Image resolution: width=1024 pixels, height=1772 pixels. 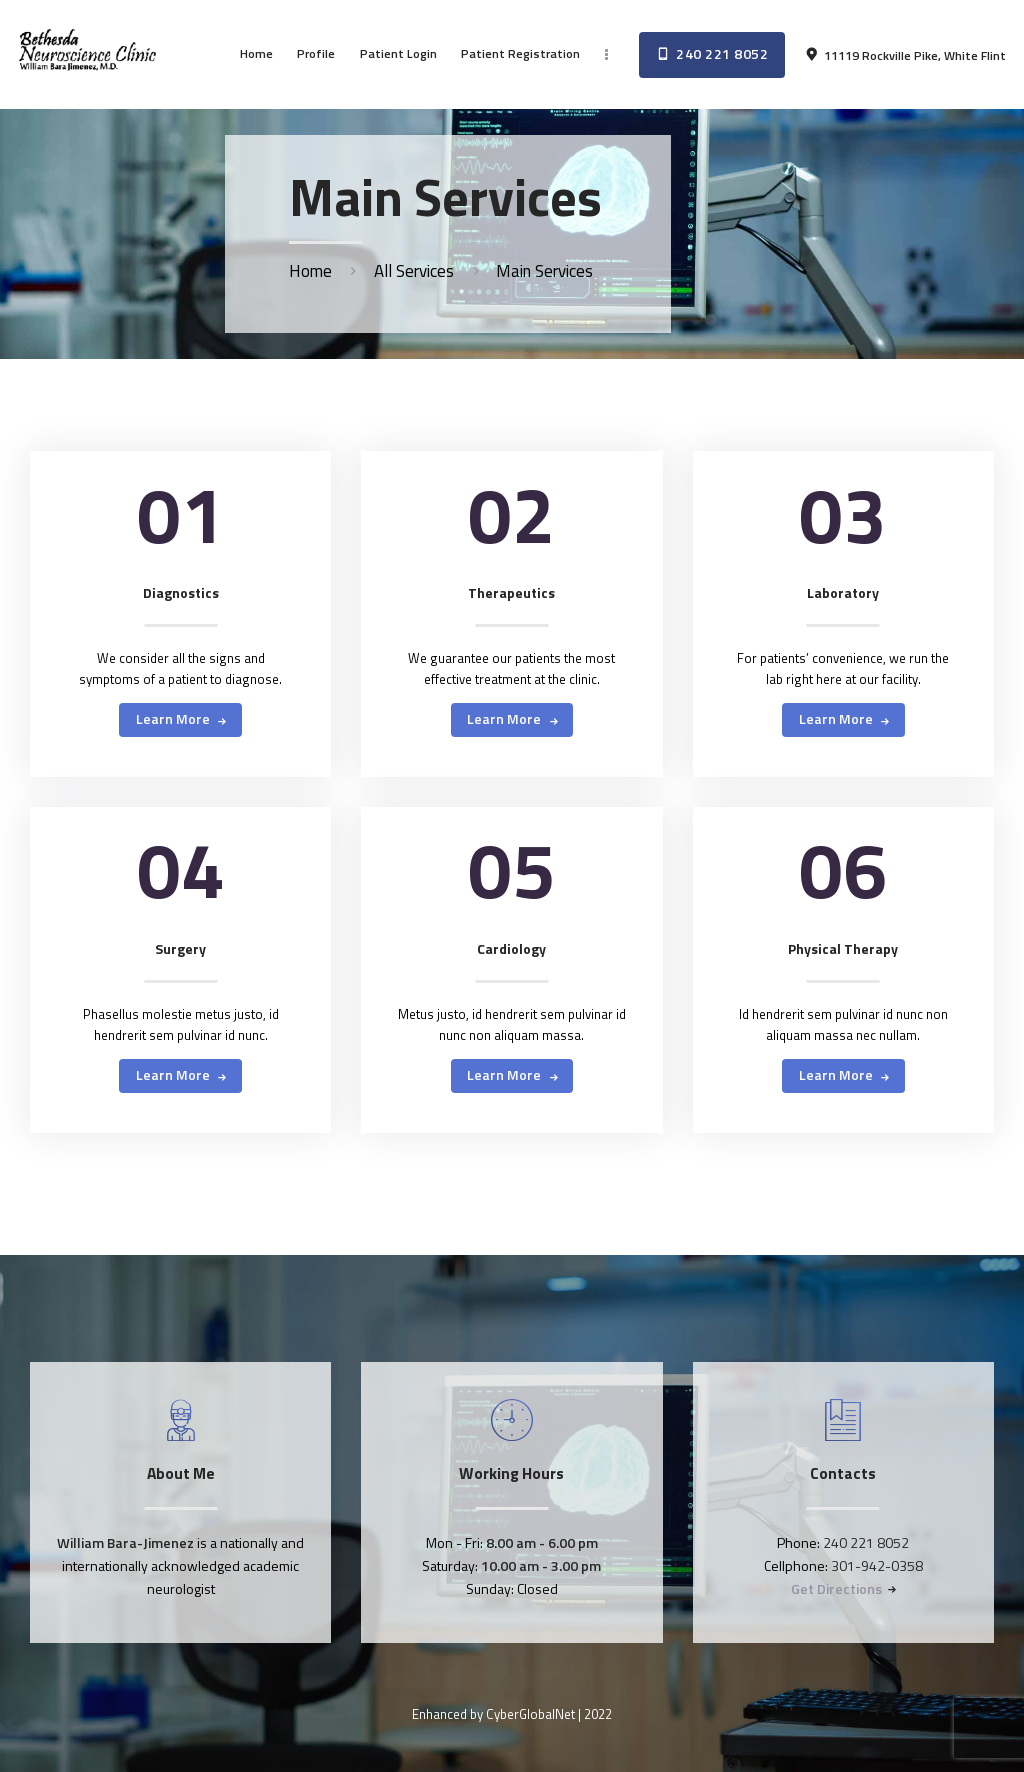 I want to click on All Services, so click(x=414, y=271).